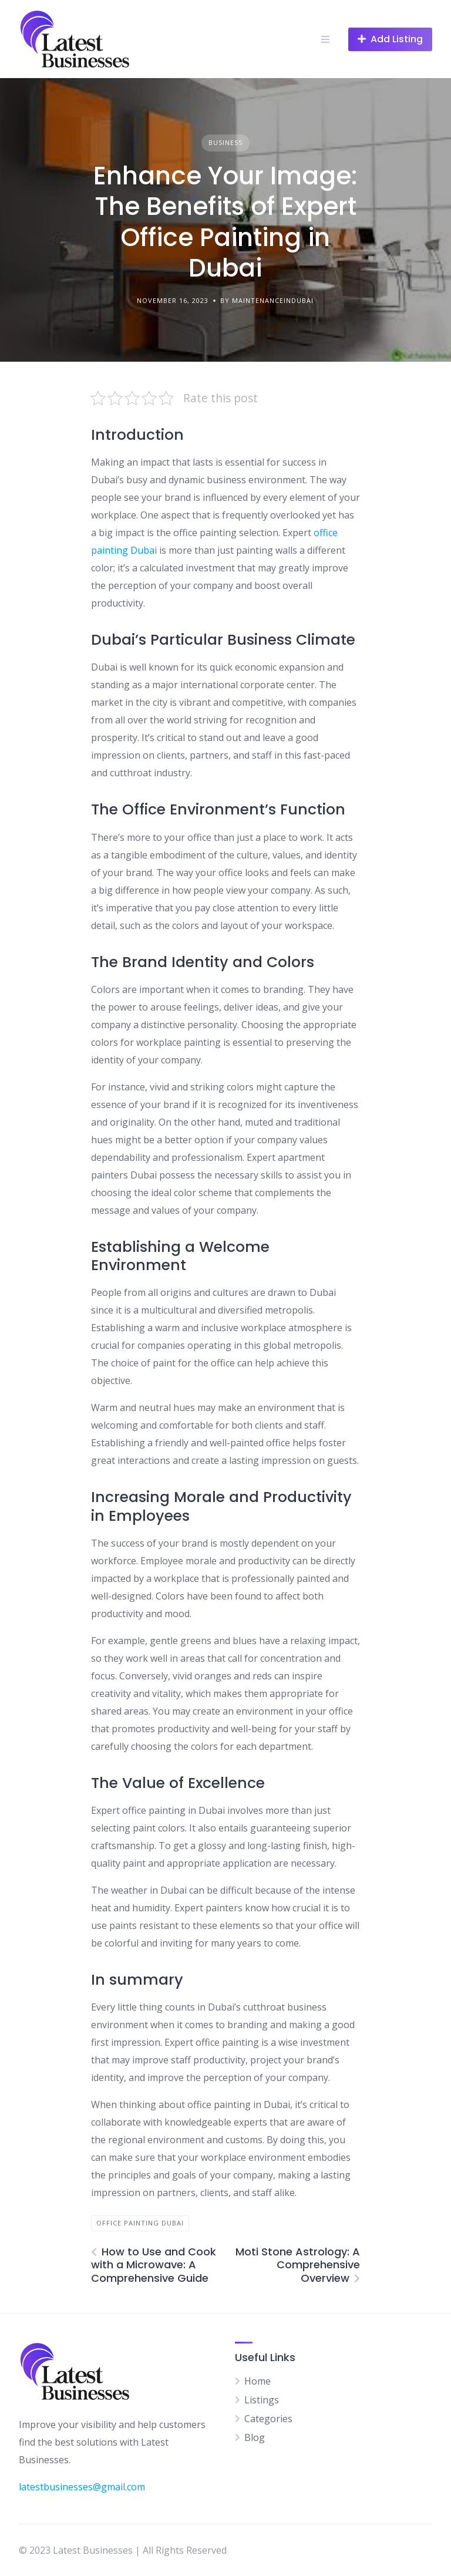 The height and width of the screenshot is (2576, 451). I want to click on Listings, so click(261, 2399).